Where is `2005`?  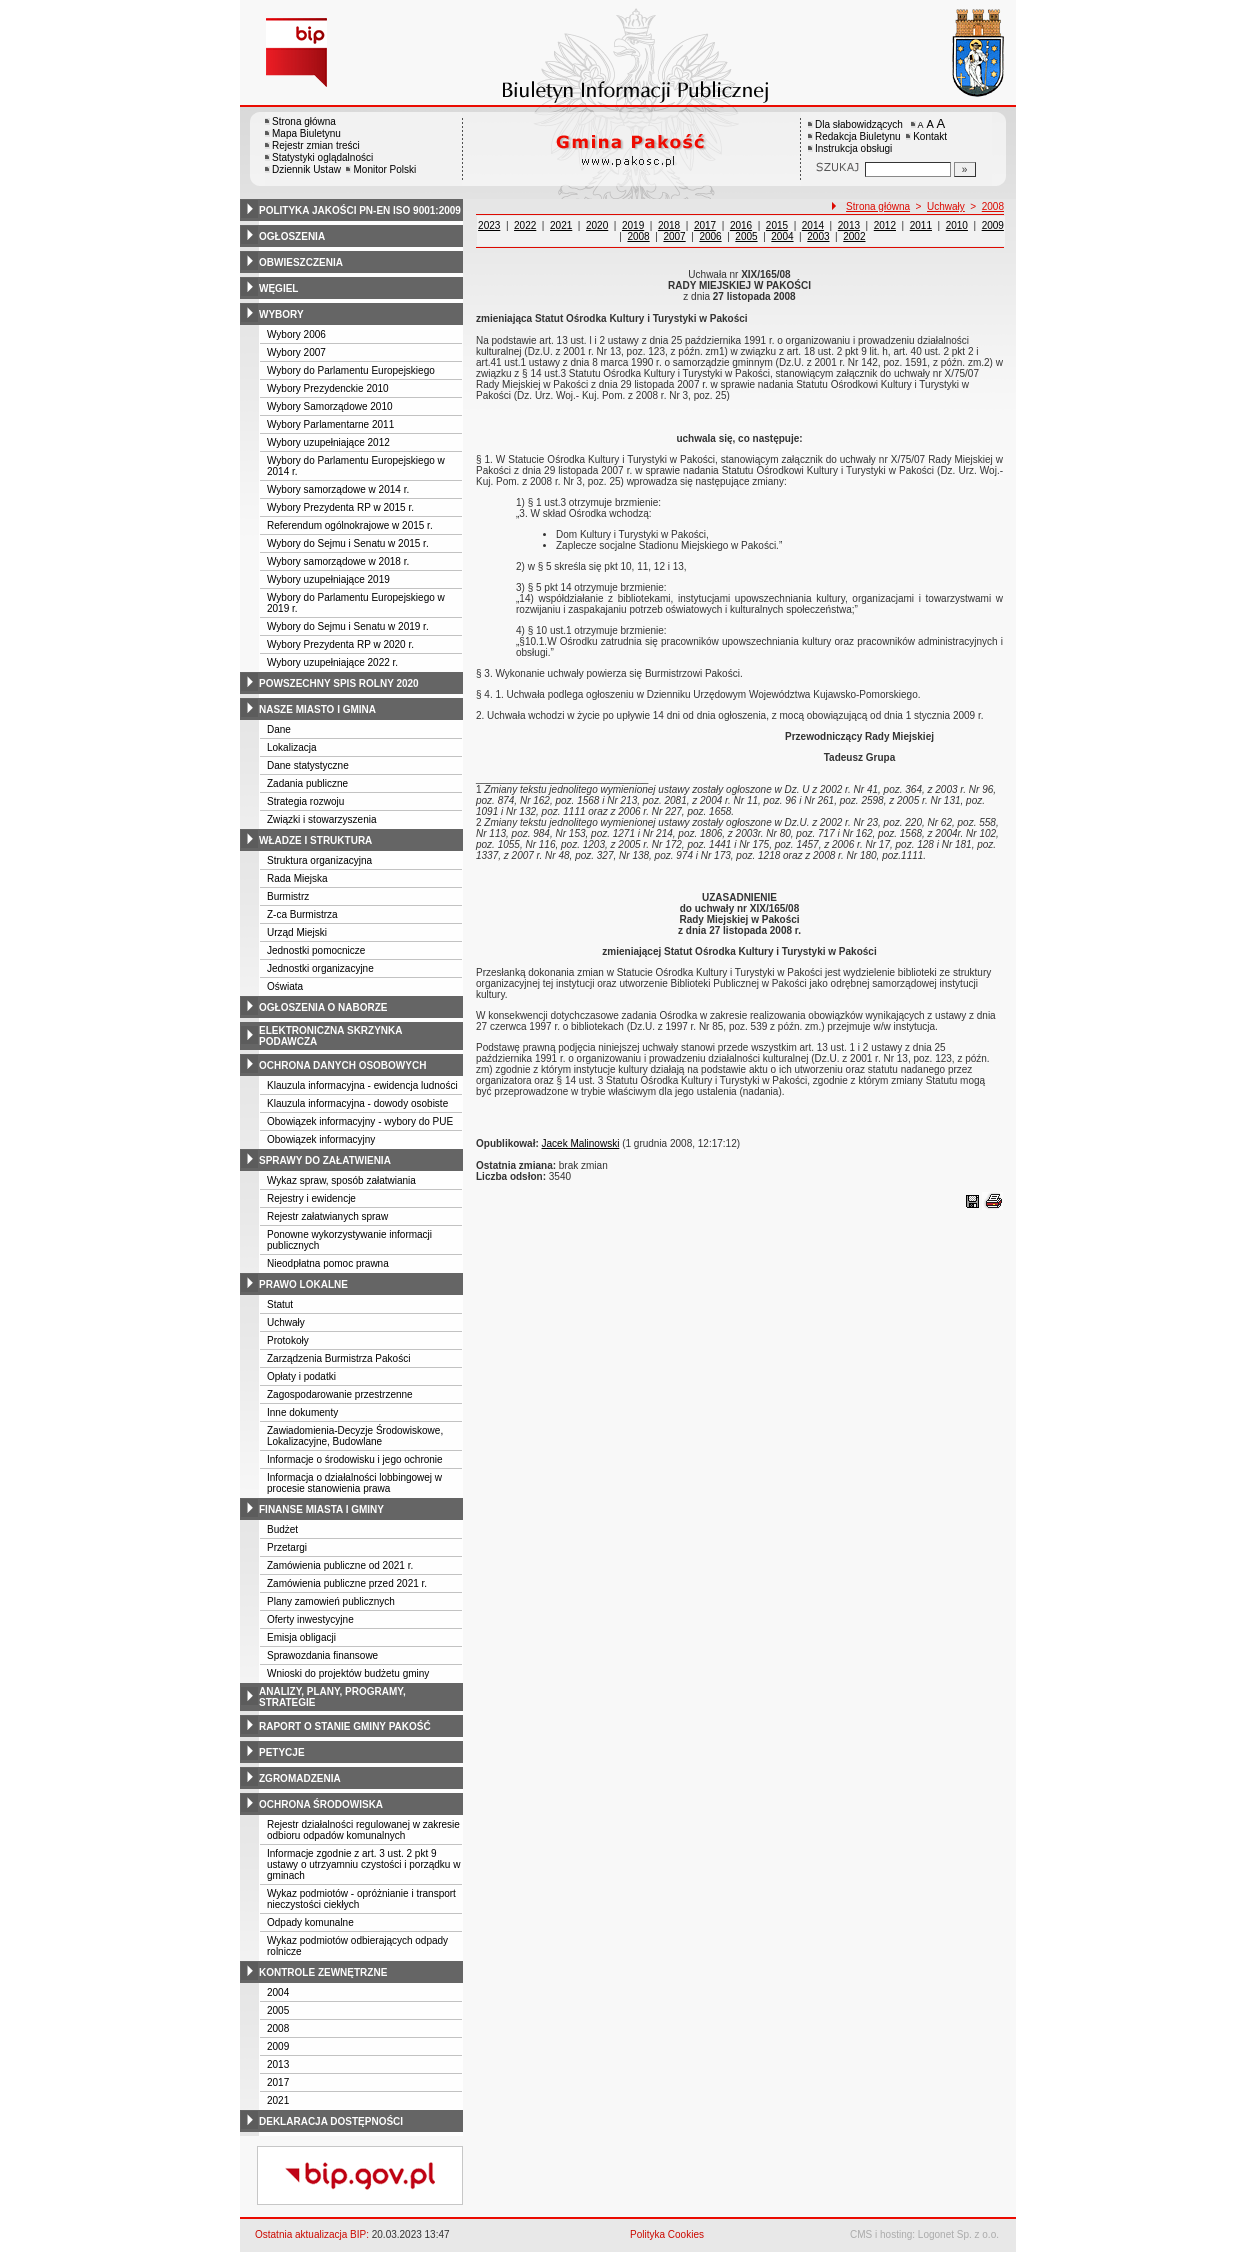 2005 is located at coordinates (278, 2010).